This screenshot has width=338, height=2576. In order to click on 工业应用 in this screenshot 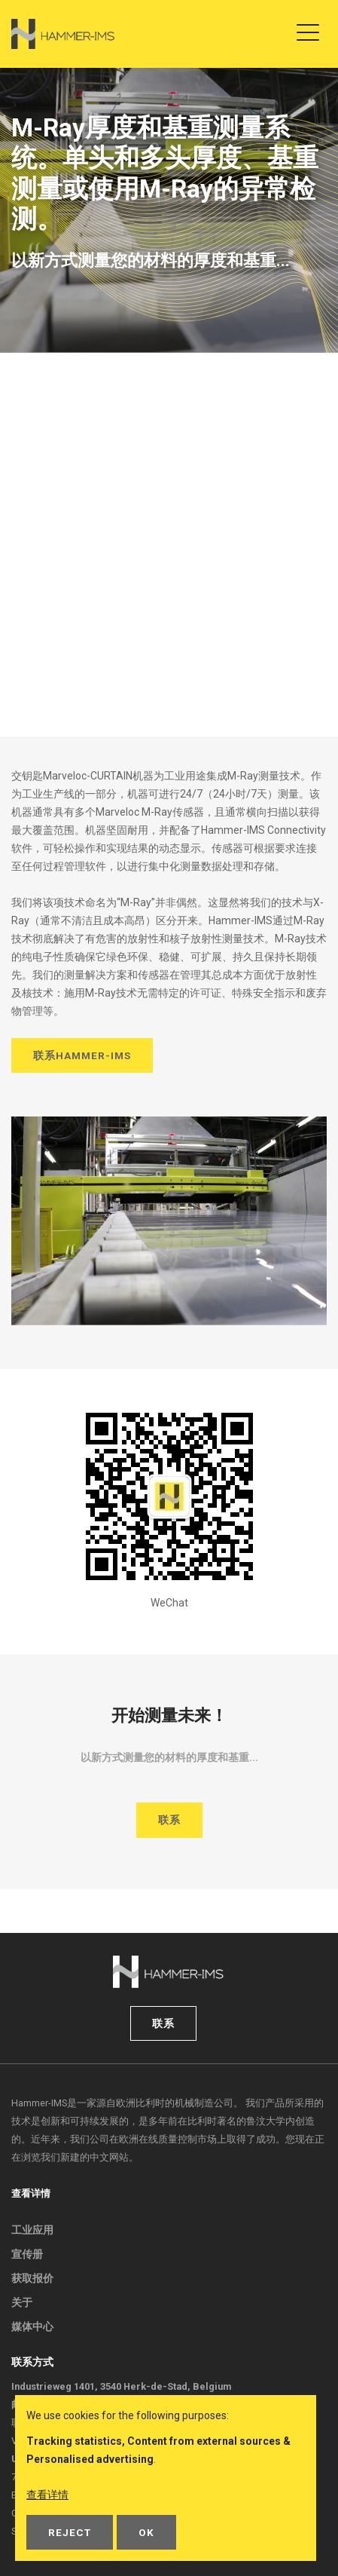, I will do `click(32, 2230)`.